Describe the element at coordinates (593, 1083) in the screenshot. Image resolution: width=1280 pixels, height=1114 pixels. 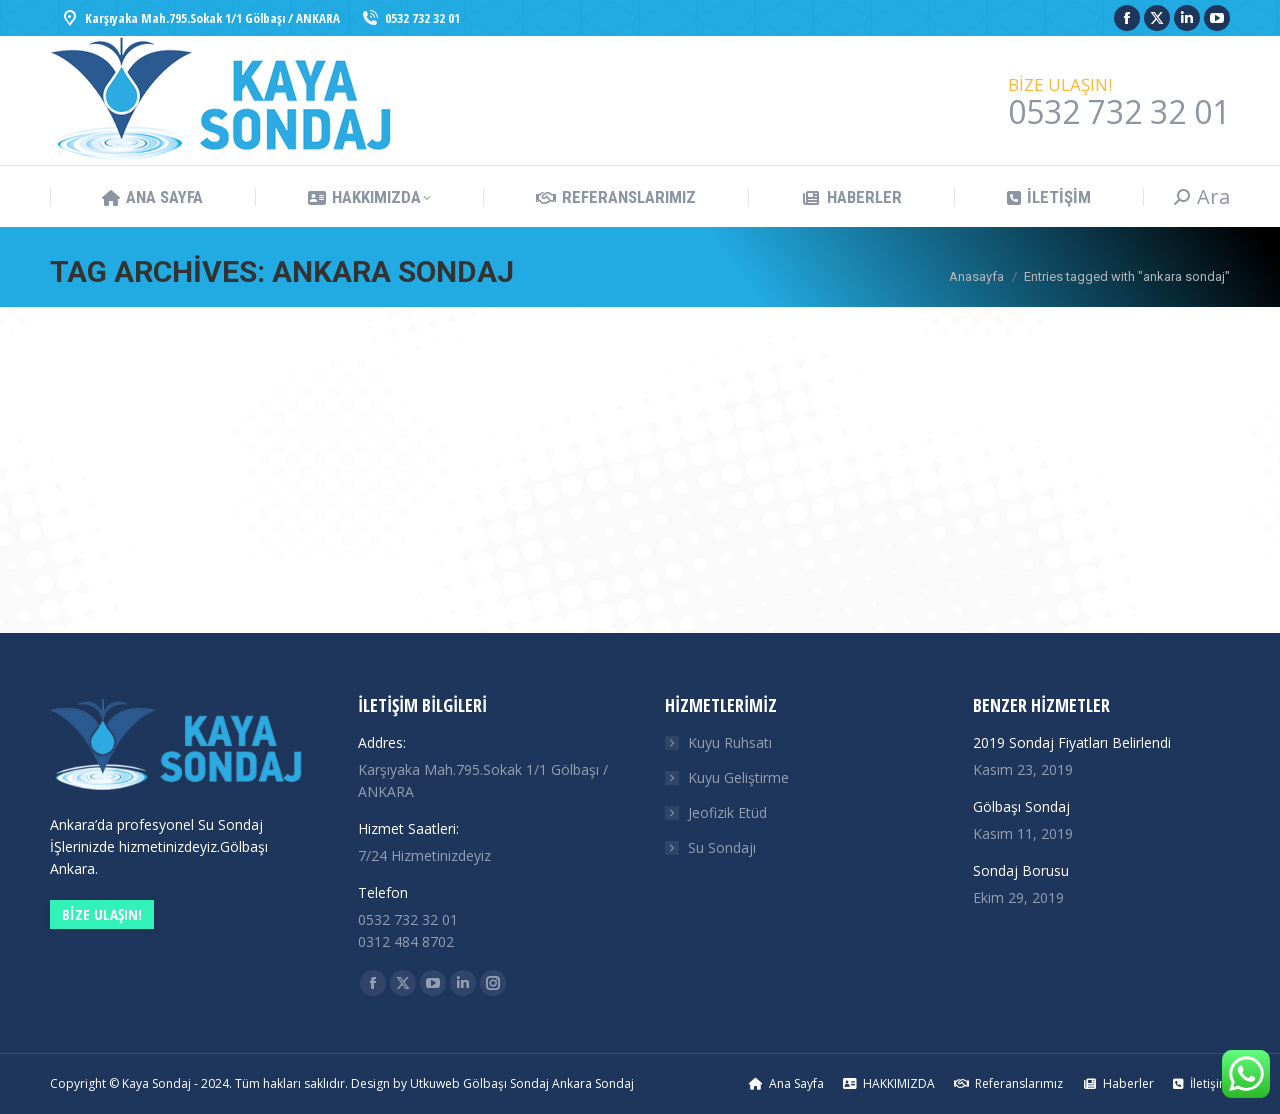
I see `Ankara Sondaj` at that location.